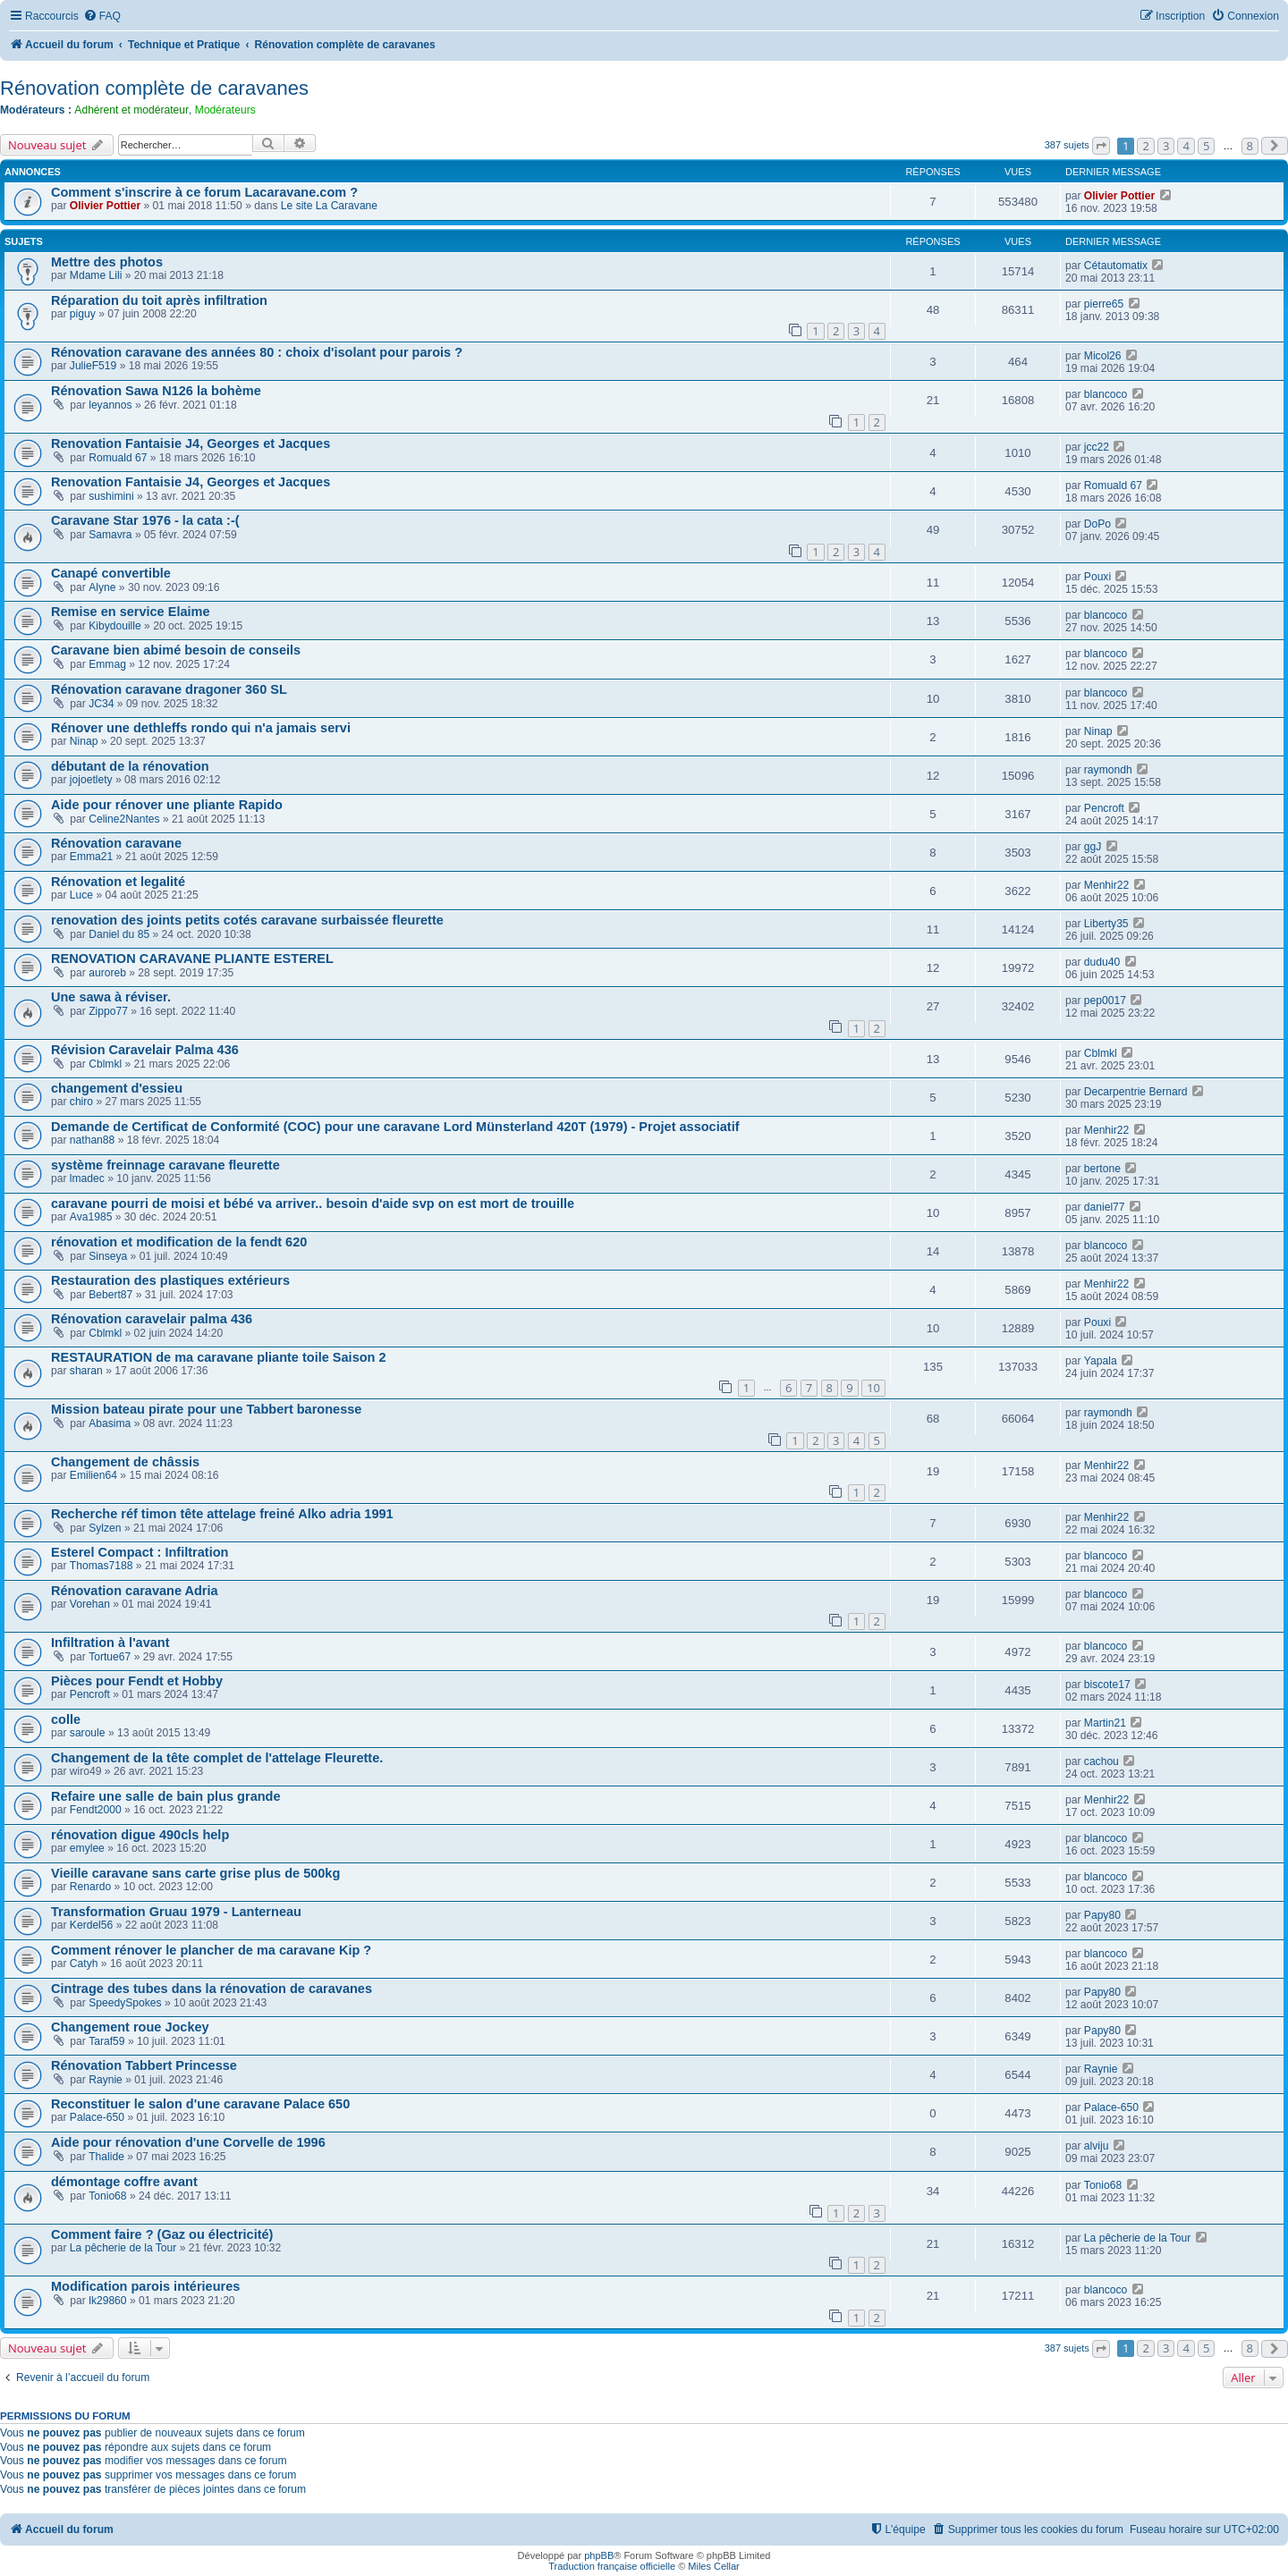 The width and height of the screenshot is (1288, 2576). I want to click on piguy, so click(83, 314).